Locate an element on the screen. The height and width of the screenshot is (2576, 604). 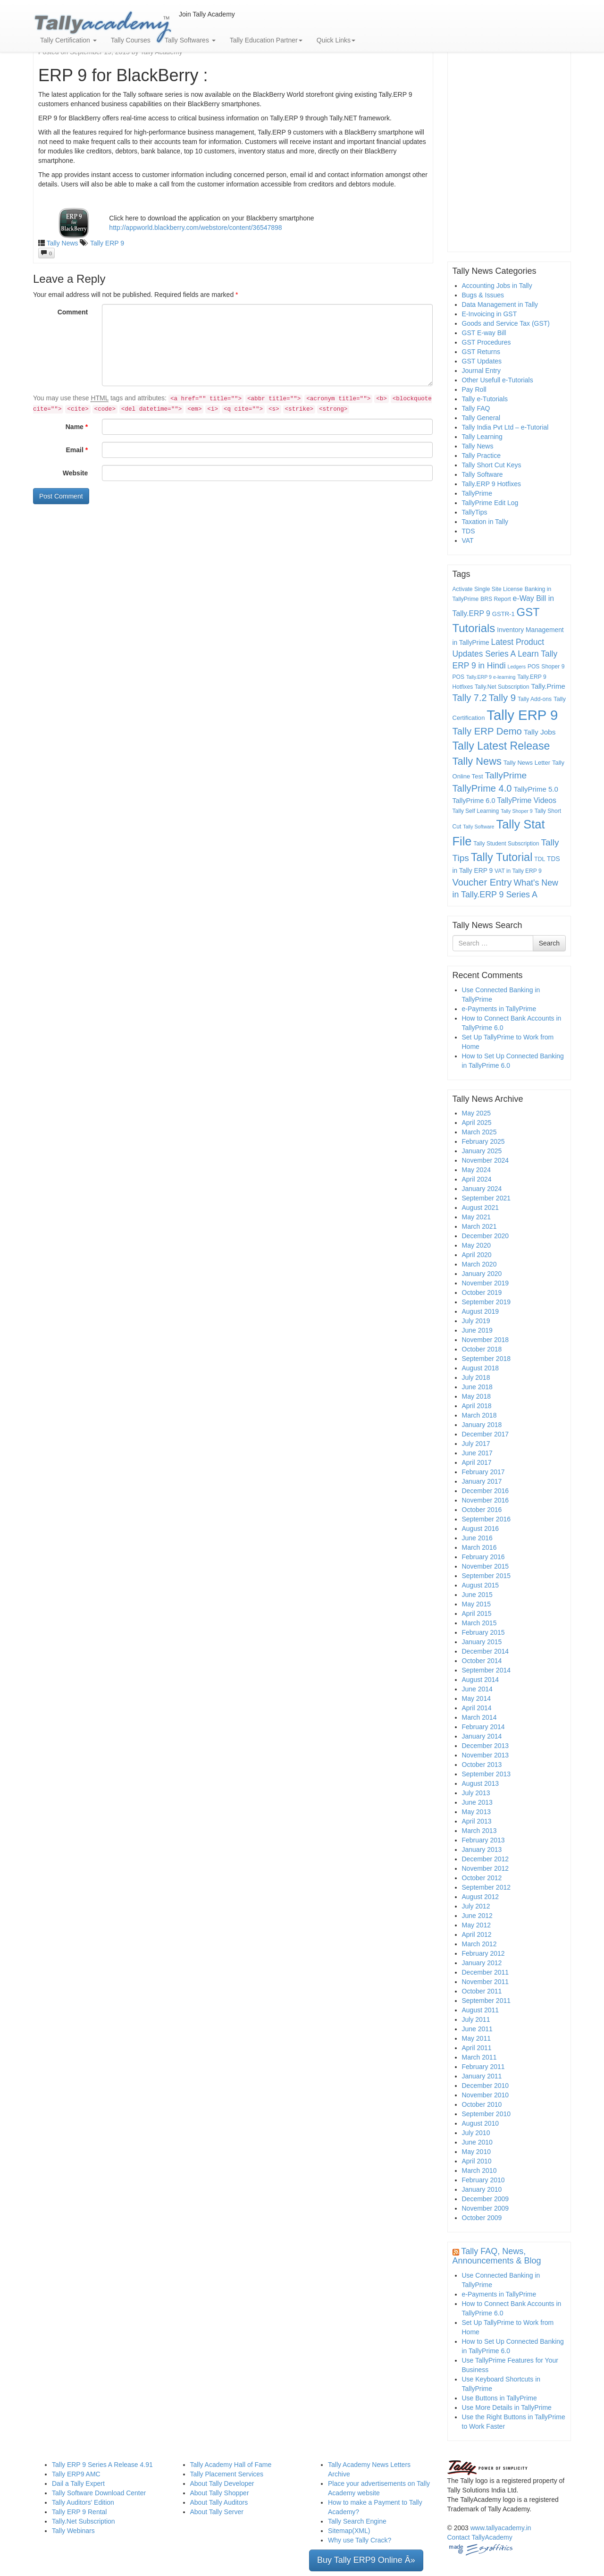
June 2014 is located at coordinates (477, 1689).